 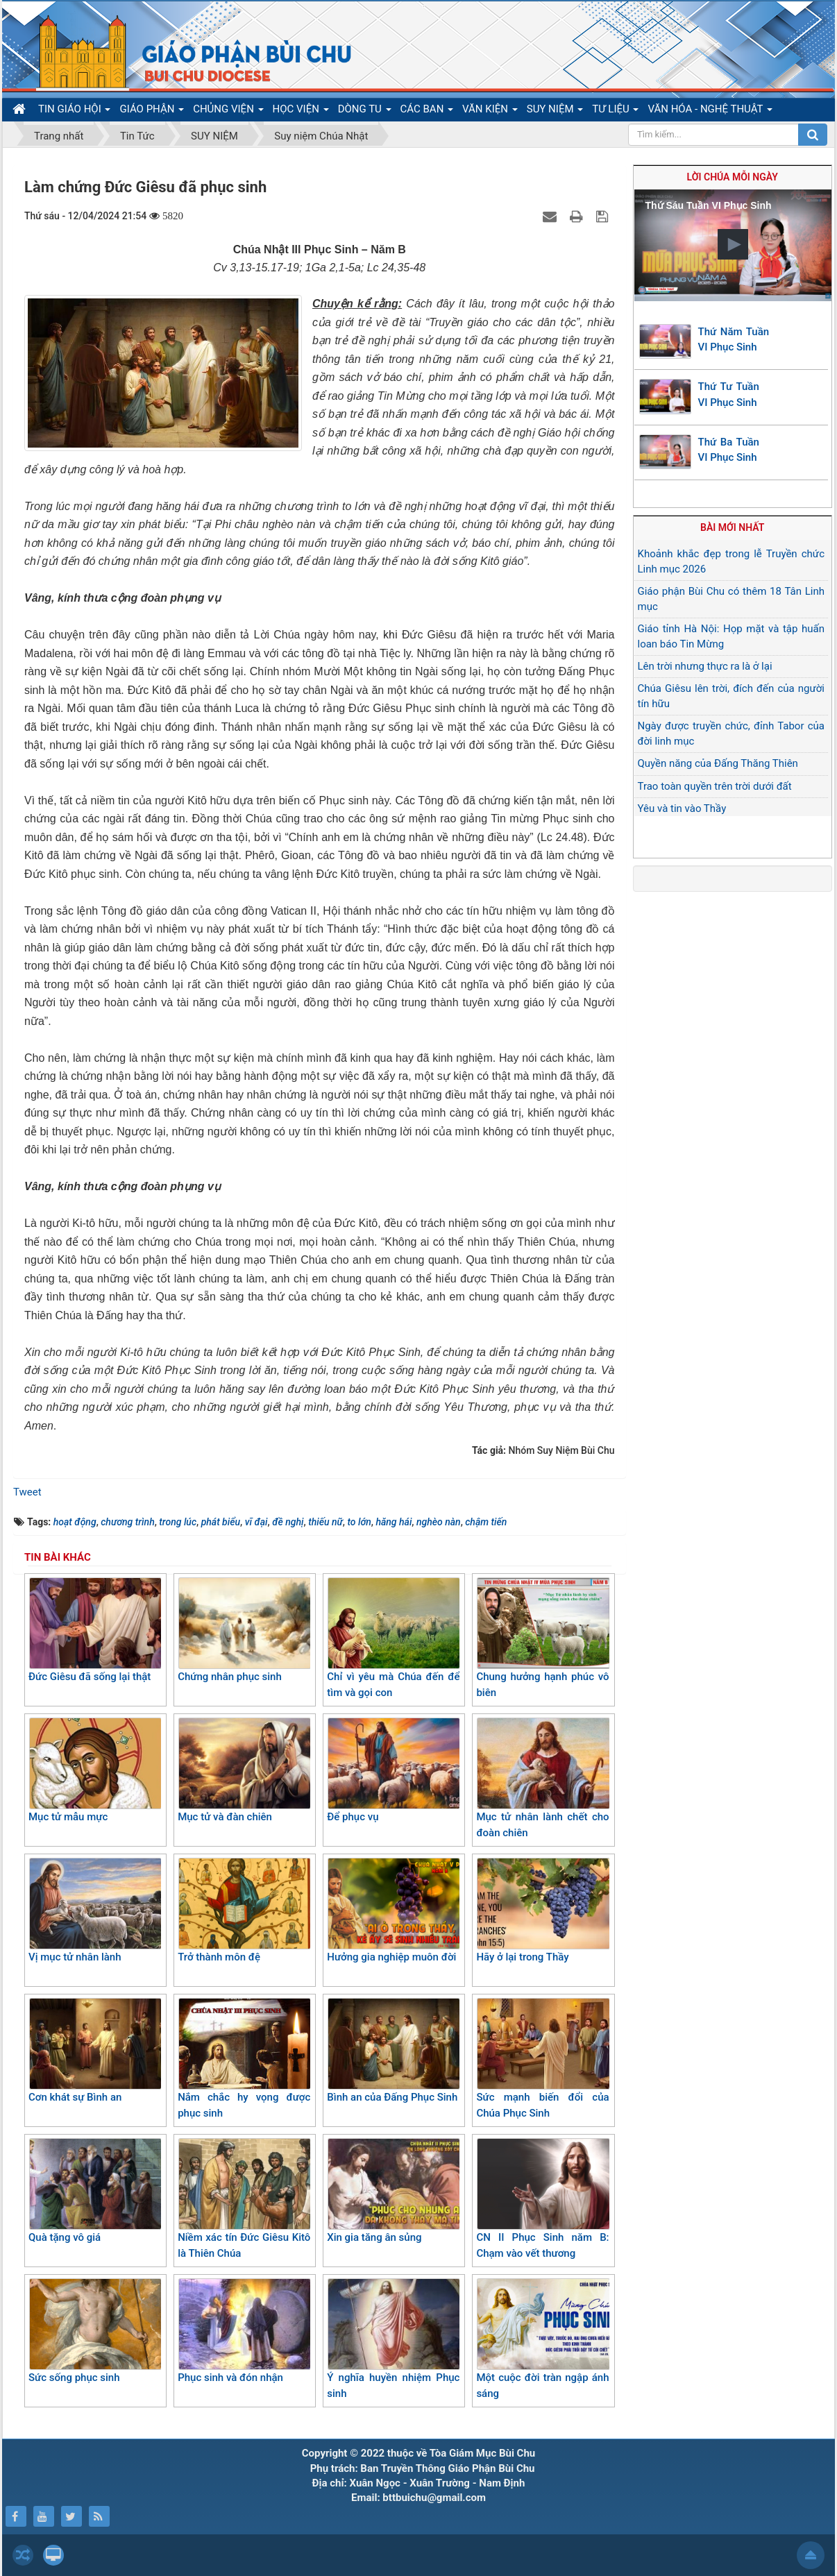 I want to click on Phục sinh và đón nhận, so click(x=244, y=2331).